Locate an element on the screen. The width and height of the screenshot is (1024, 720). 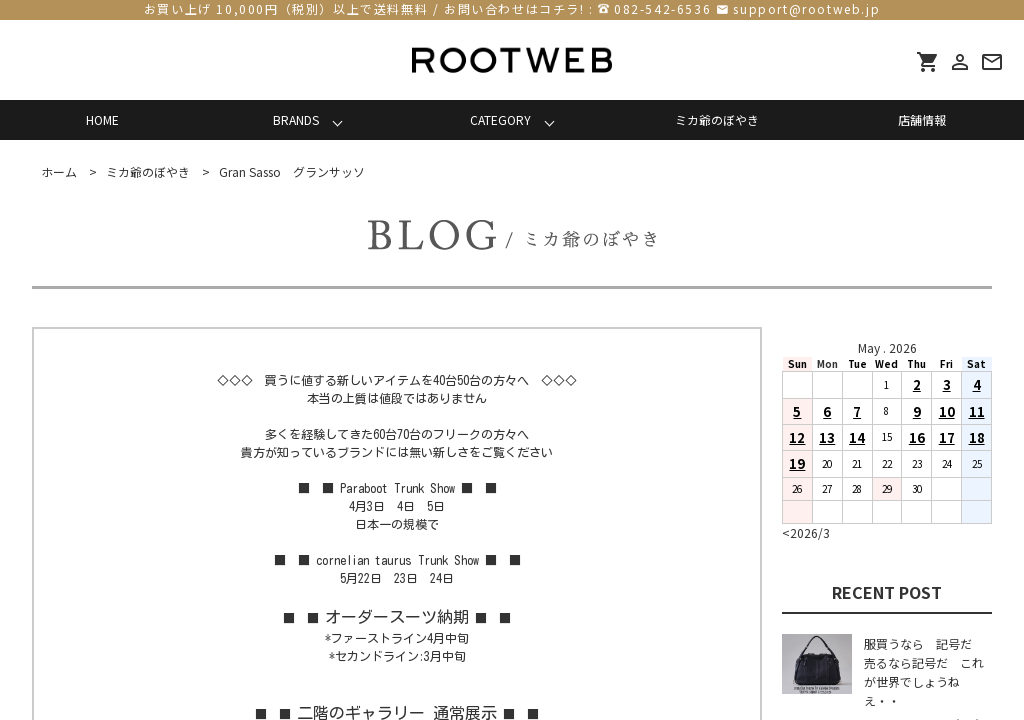
ホーム is located at coordinates (59, 171).